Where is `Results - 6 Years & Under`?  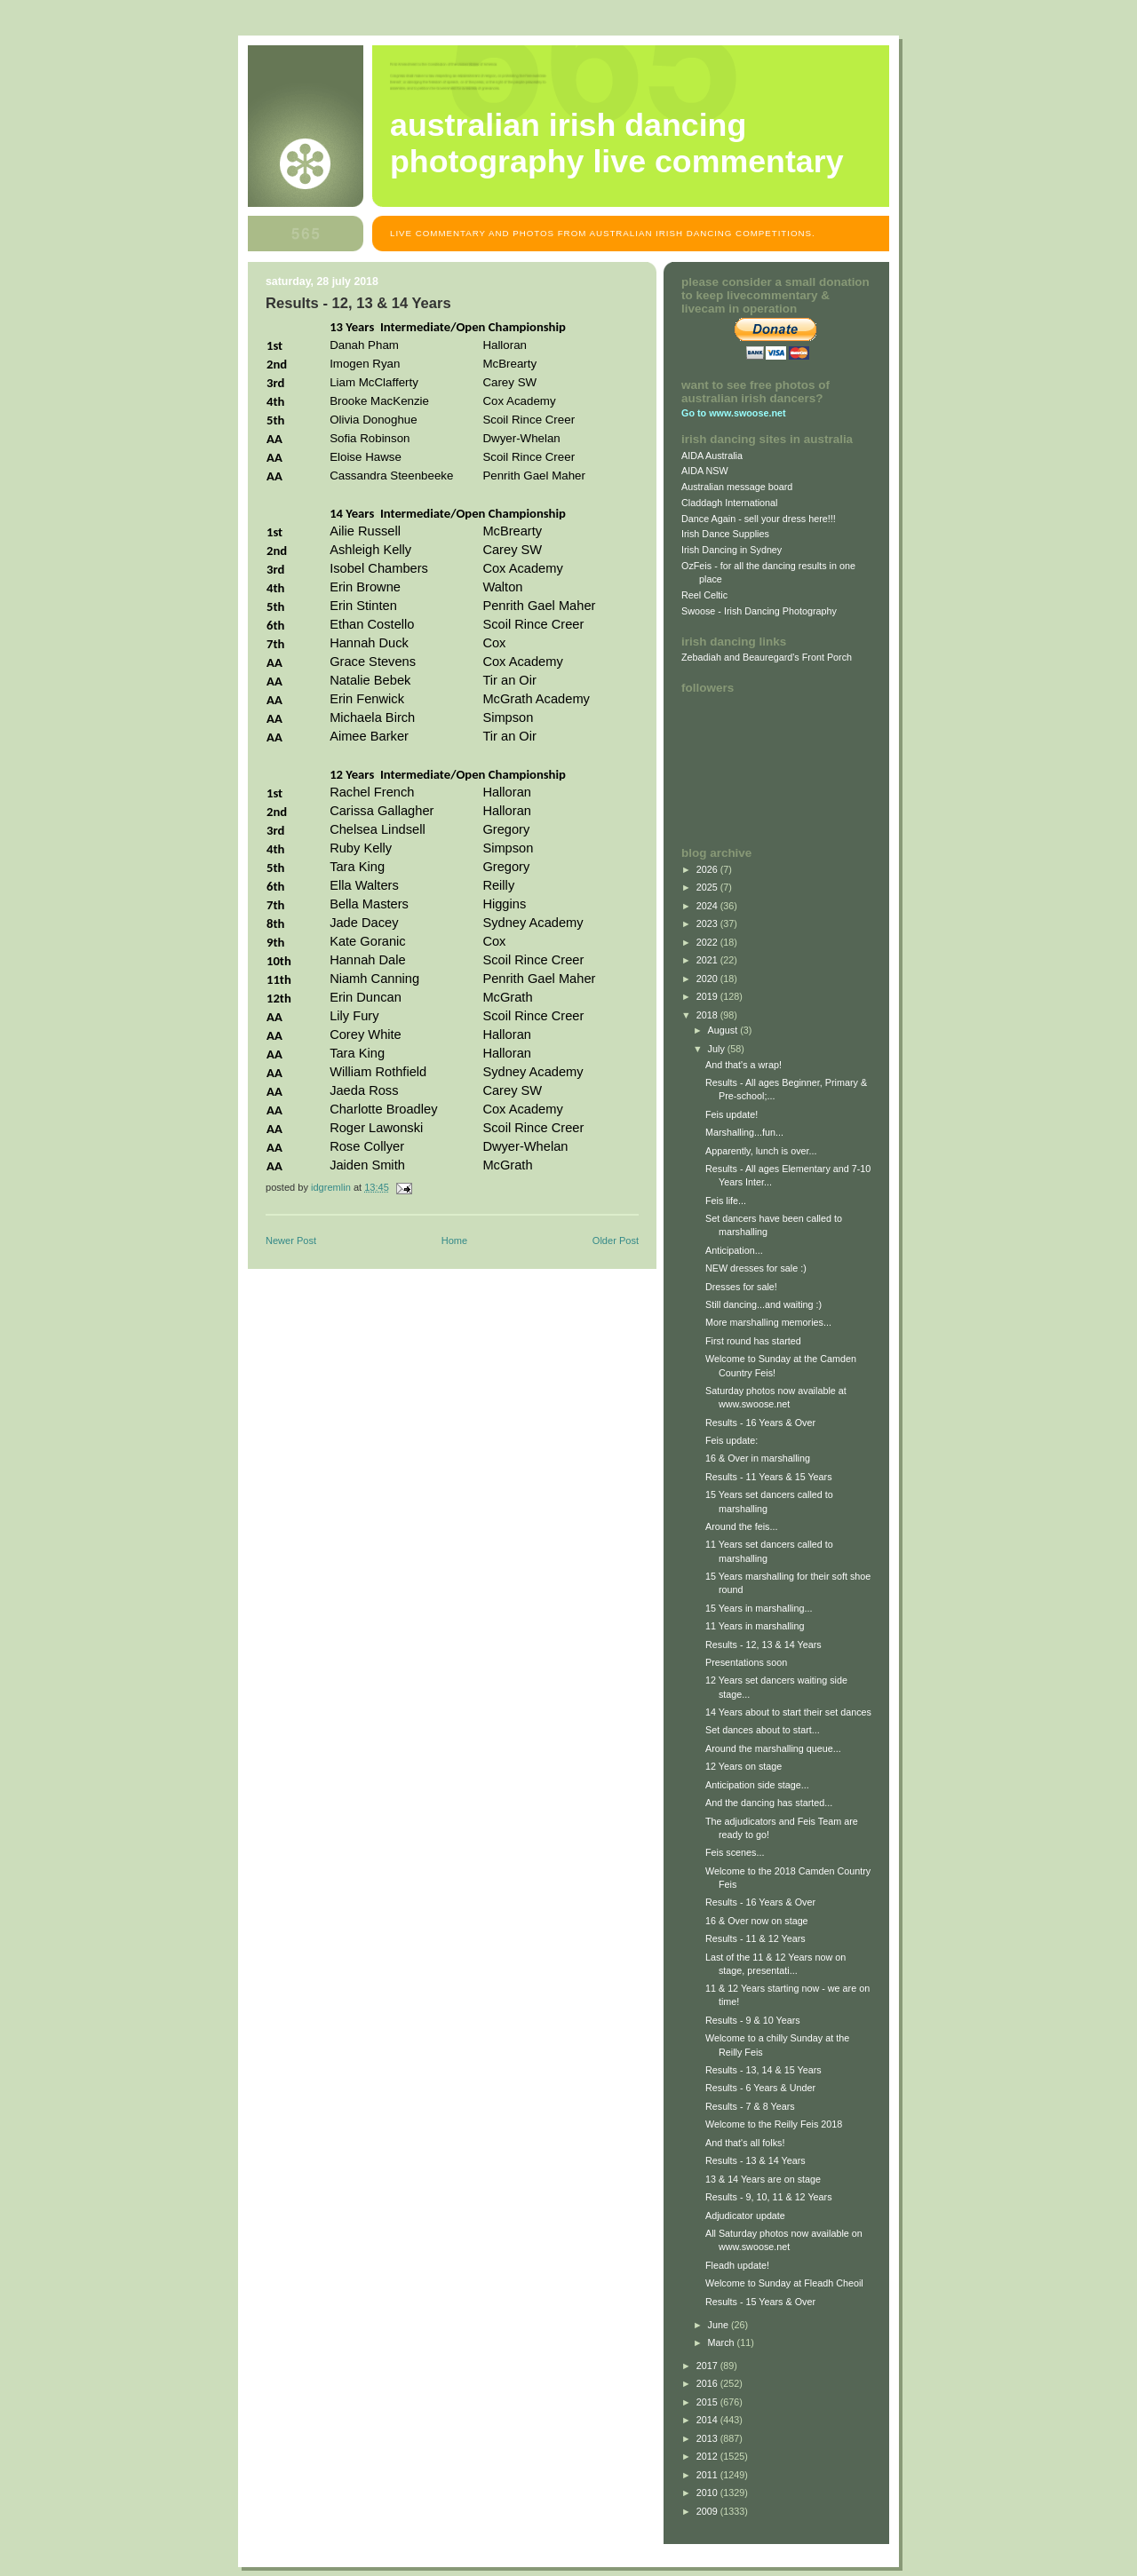 Results - 6 Years & Under is located at coordinates (760, 2087).